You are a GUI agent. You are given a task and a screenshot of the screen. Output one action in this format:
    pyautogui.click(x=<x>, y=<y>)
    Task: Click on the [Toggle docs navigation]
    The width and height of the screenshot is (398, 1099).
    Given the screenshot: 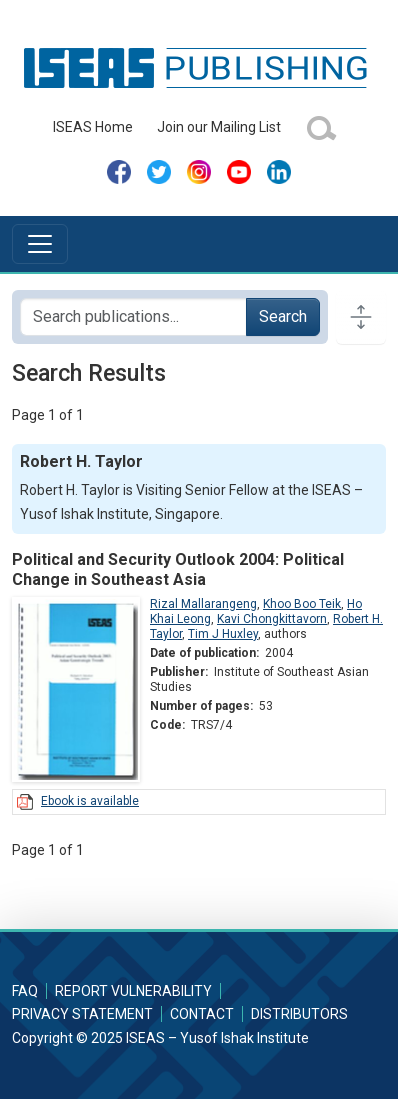 What is the action you would take?
    pyautogui.click(x=361, y=317)
    